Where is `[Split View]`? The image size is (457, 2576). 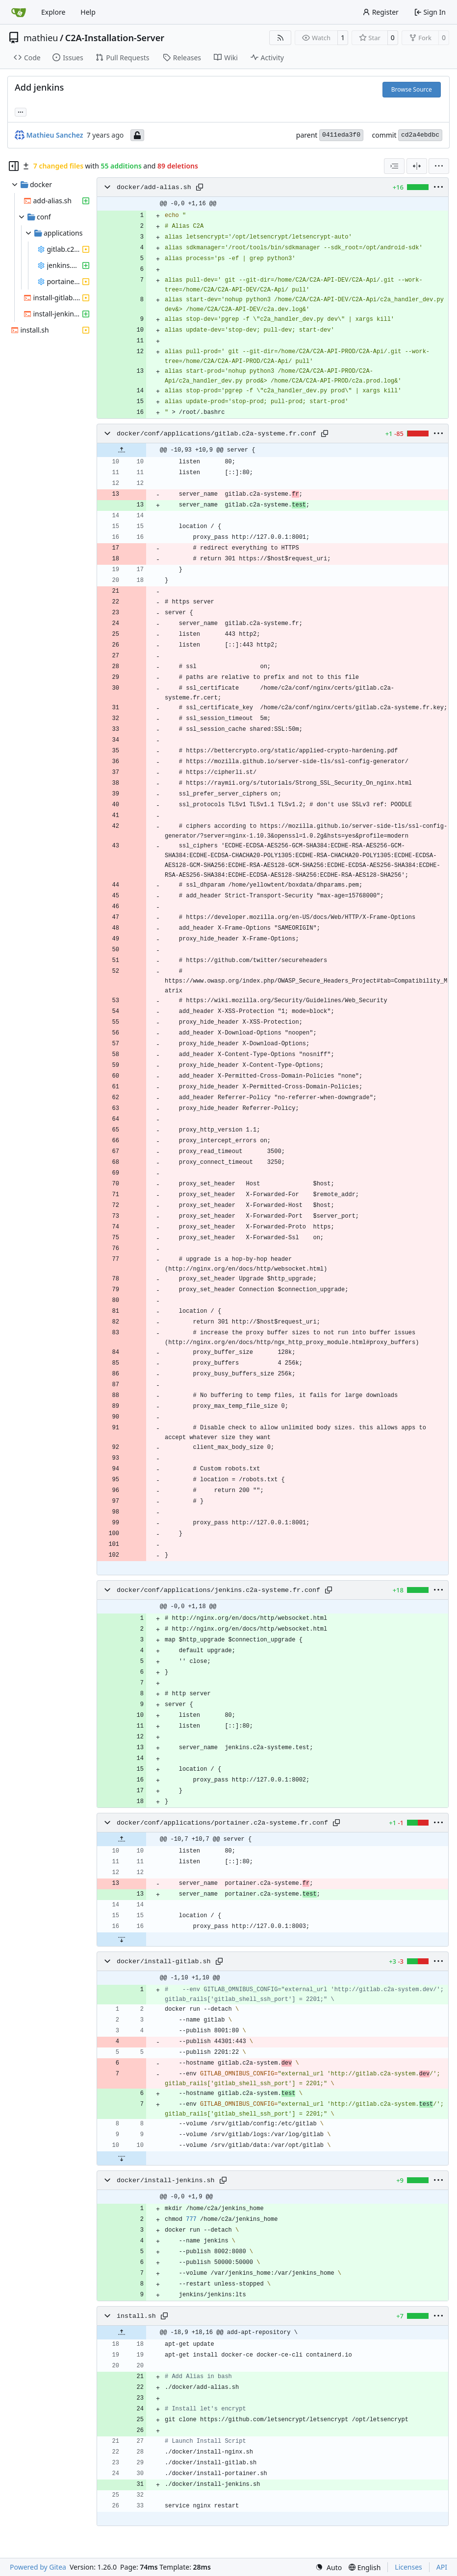
[Split View] is located at coordinates (416, 166).